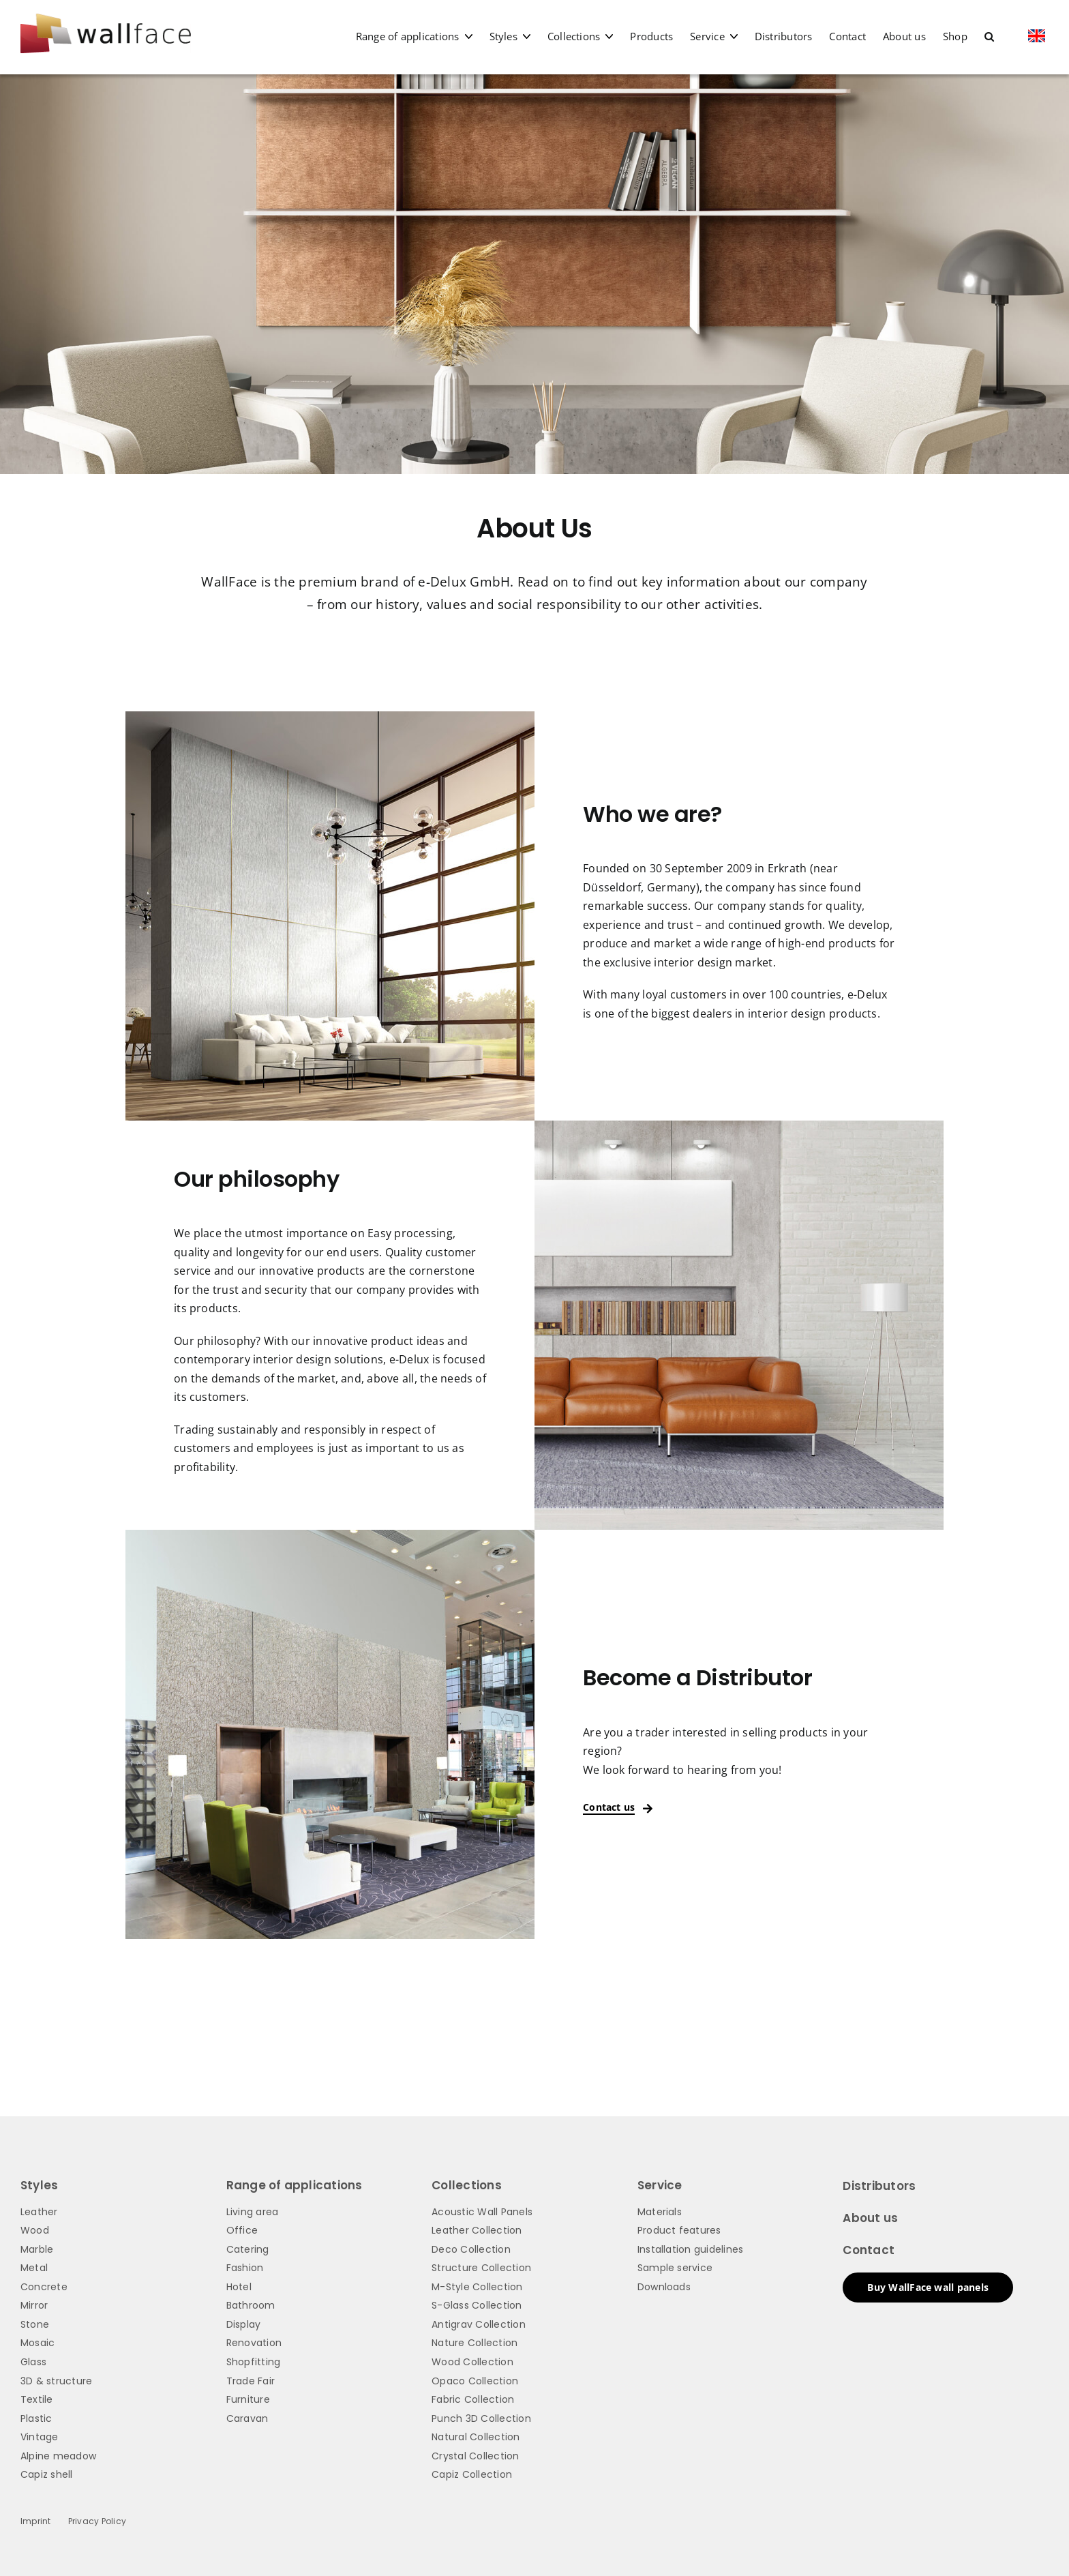 The image size is (1069, 2576). Describe the element at coordinates (39, 2212) in the screenshot. I see `Leather` at that location.